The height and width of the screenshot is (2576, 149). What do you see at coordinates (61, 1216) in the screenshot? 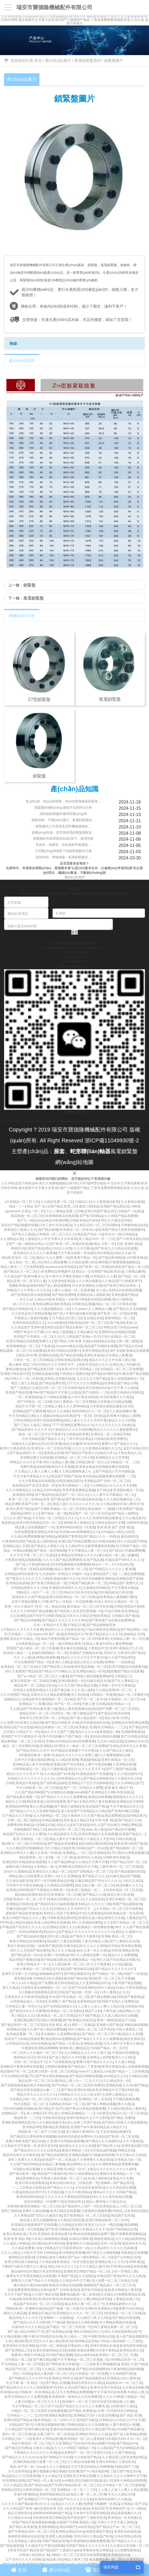
I see `欧美呦呦精品在线观看` at bounding box center [61, 1216].